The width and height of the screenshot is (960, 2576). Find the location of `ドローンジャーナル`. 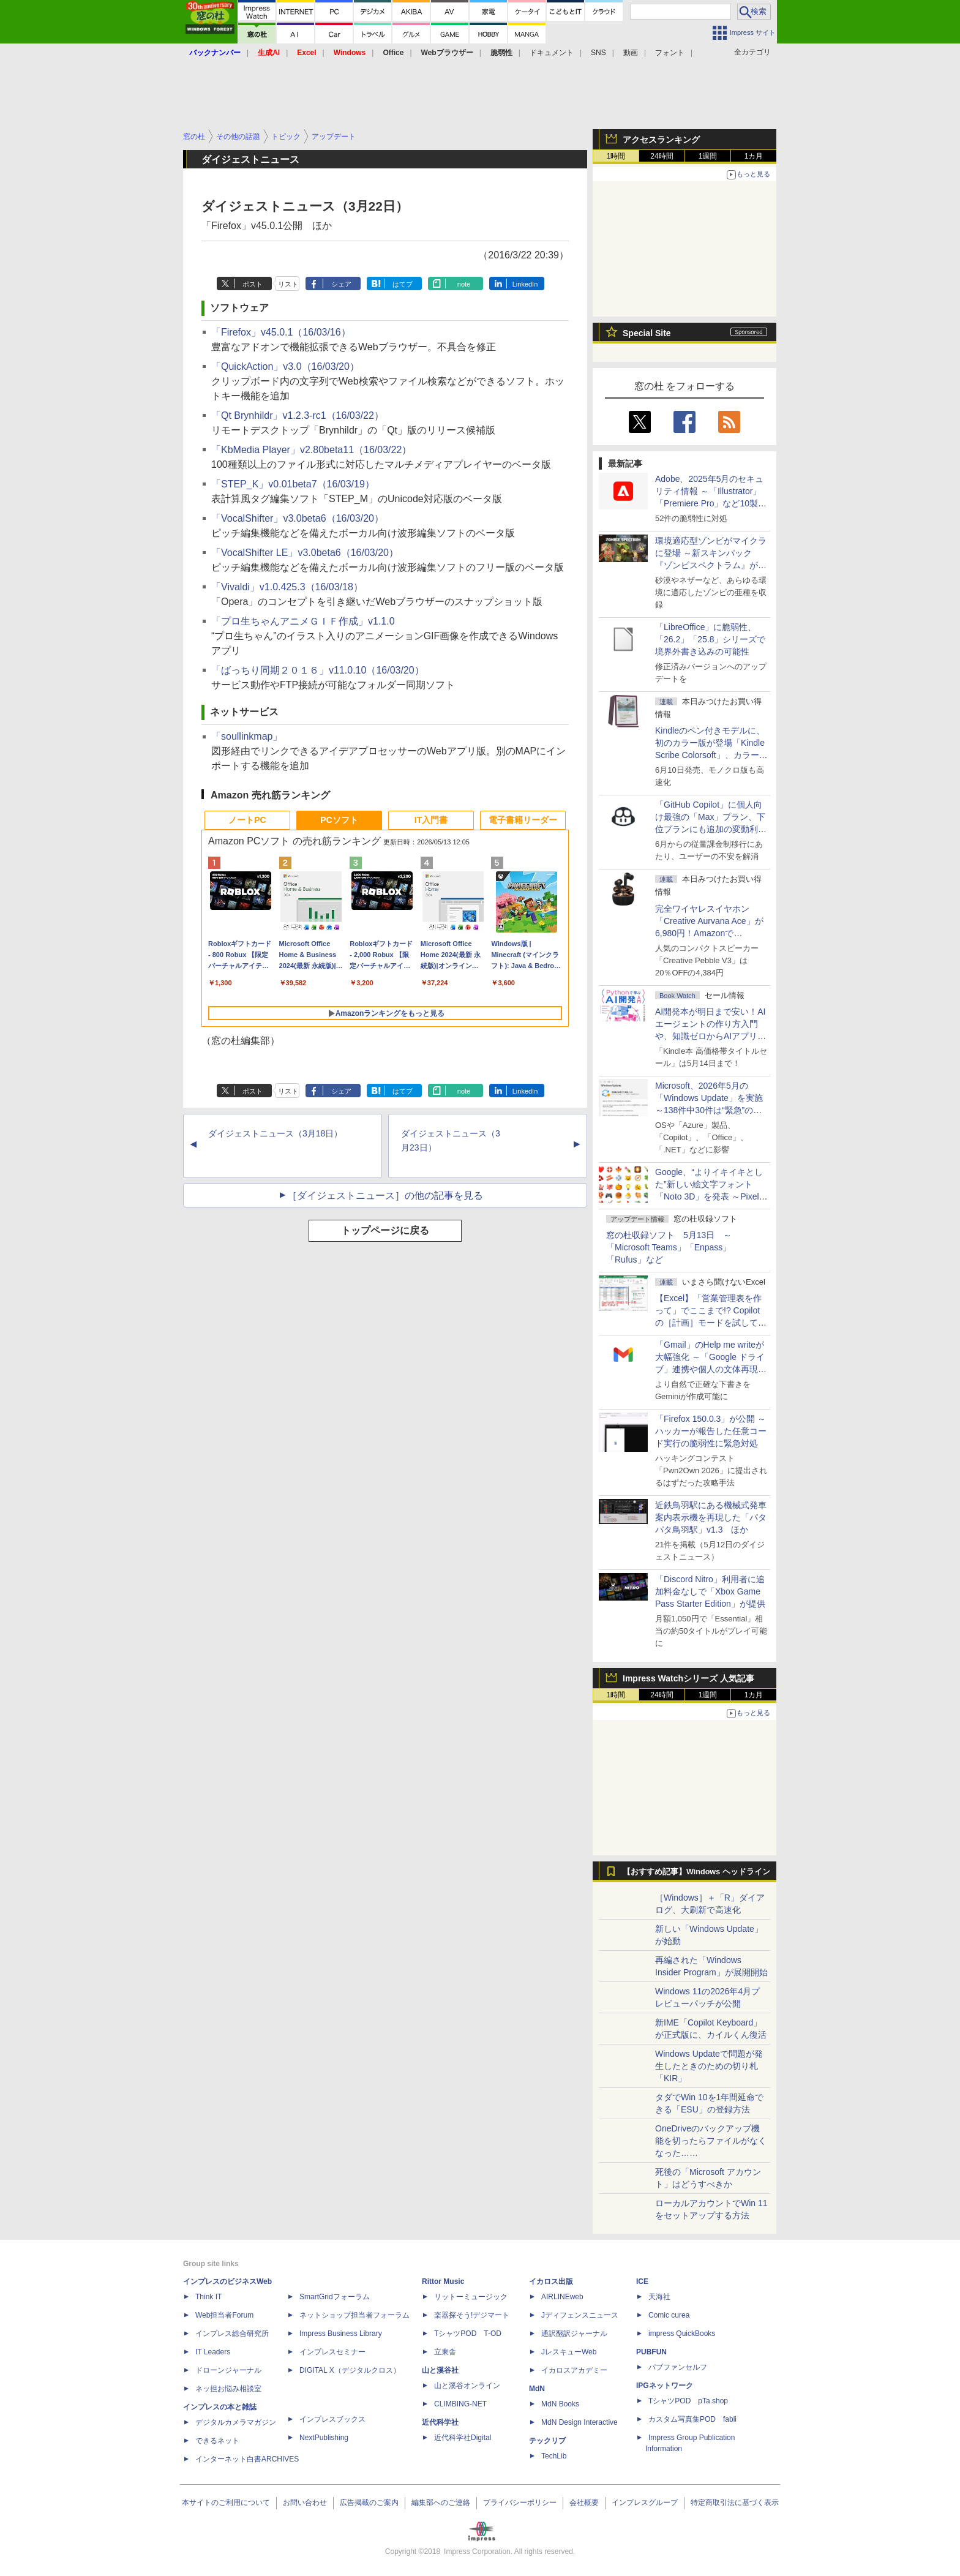

ドローンジャーナル is located at coordinates (228, 2370).